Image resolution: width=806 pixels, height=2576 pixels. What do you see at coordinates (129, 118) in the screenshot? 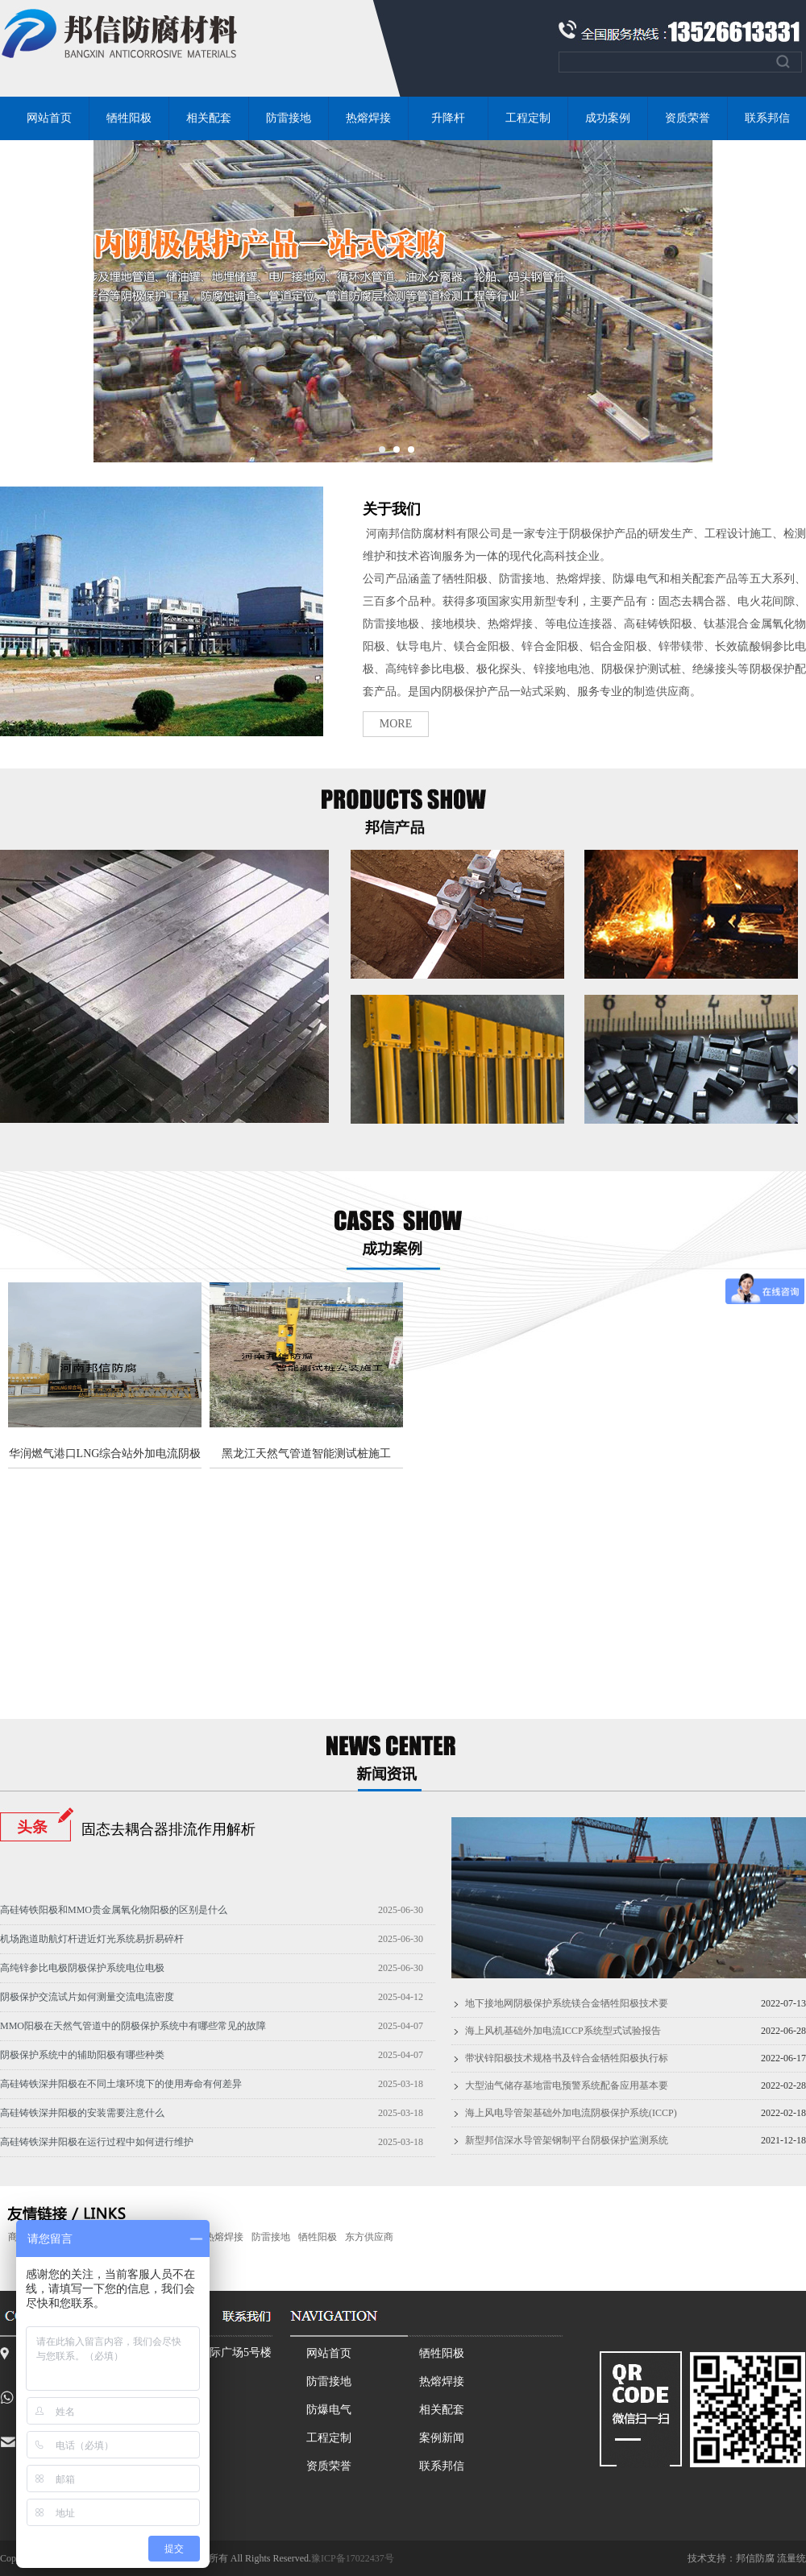
I see `牺牲阳极` at bounding box center [129, 118].